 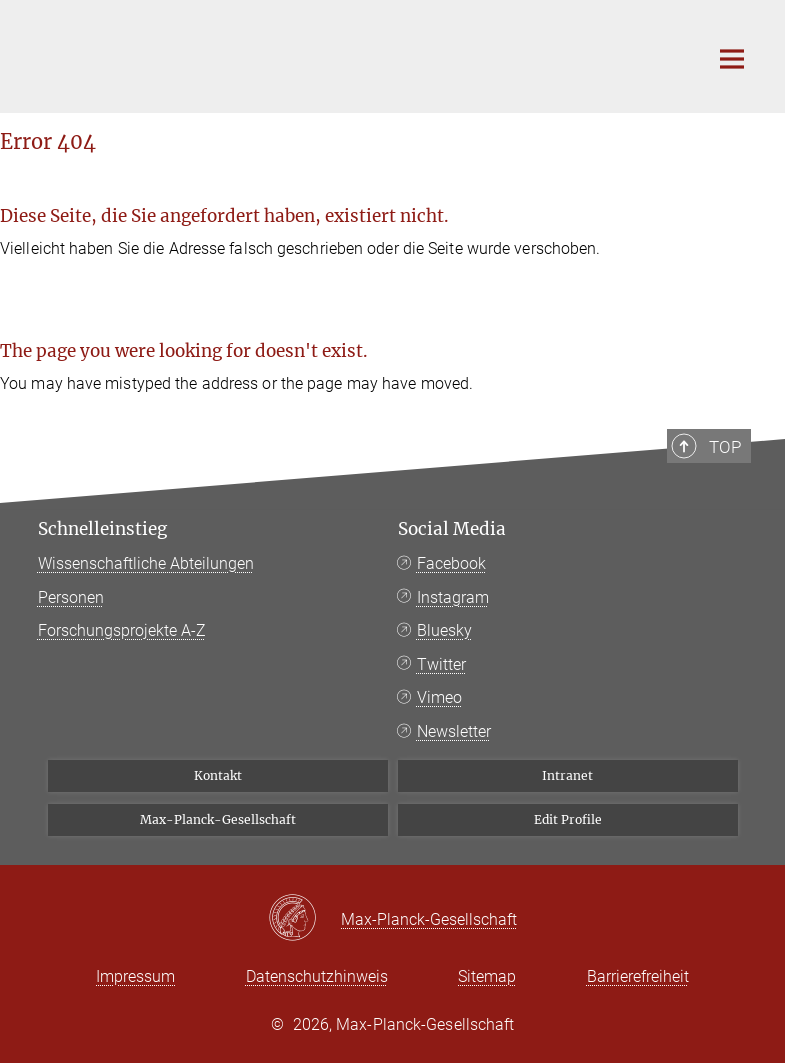 What do you see at coordinates (638, 976) in the screenshot?
I see `Barrierefreiheit` at bounding box center [638, 976].